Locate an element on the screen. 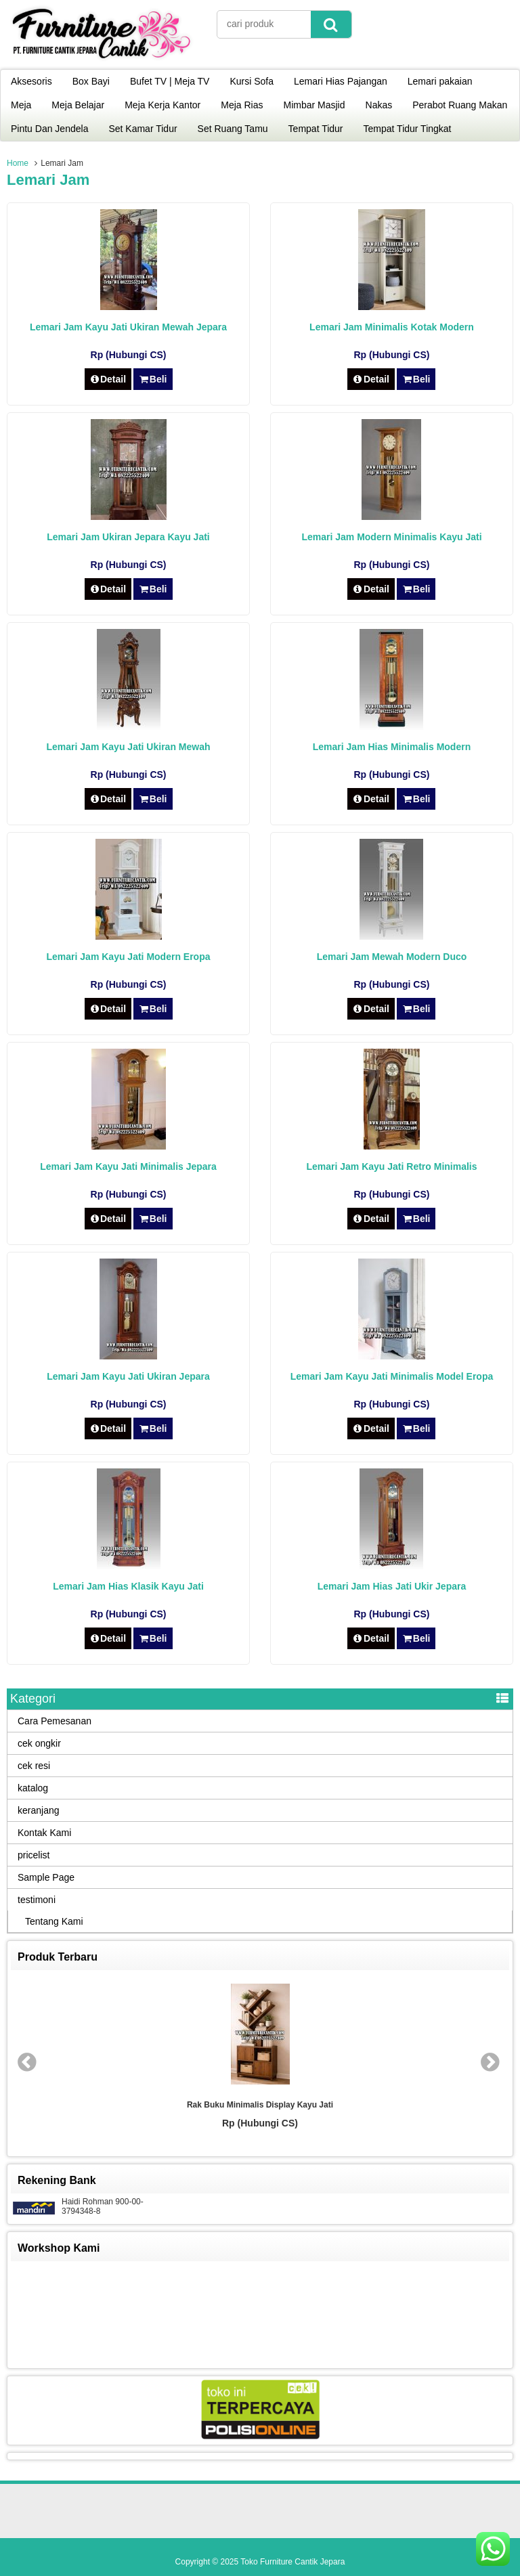 The width and height of the screenshot is (520, 2576). cek ongkir is located at coordinates (39, 1743).